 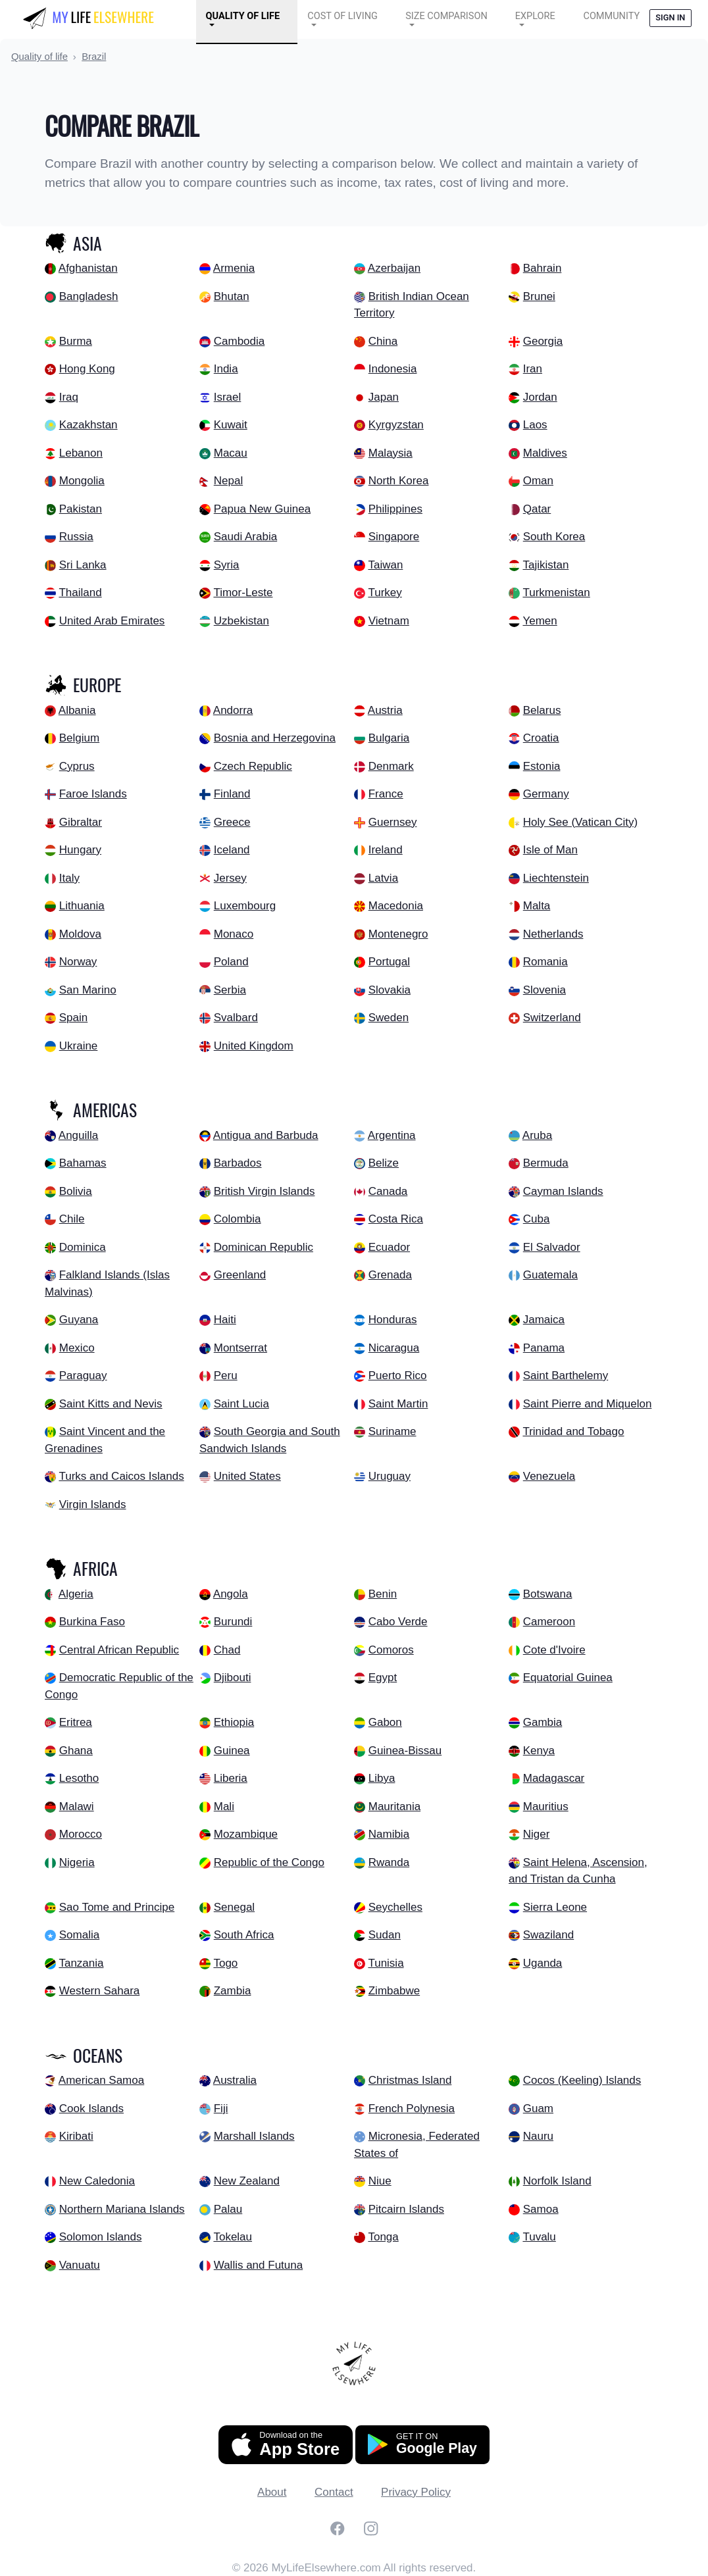 What do you see at coordinates (398, 934) in the screenshot?
I see `Montenegro` at bounding box center [398, 934].